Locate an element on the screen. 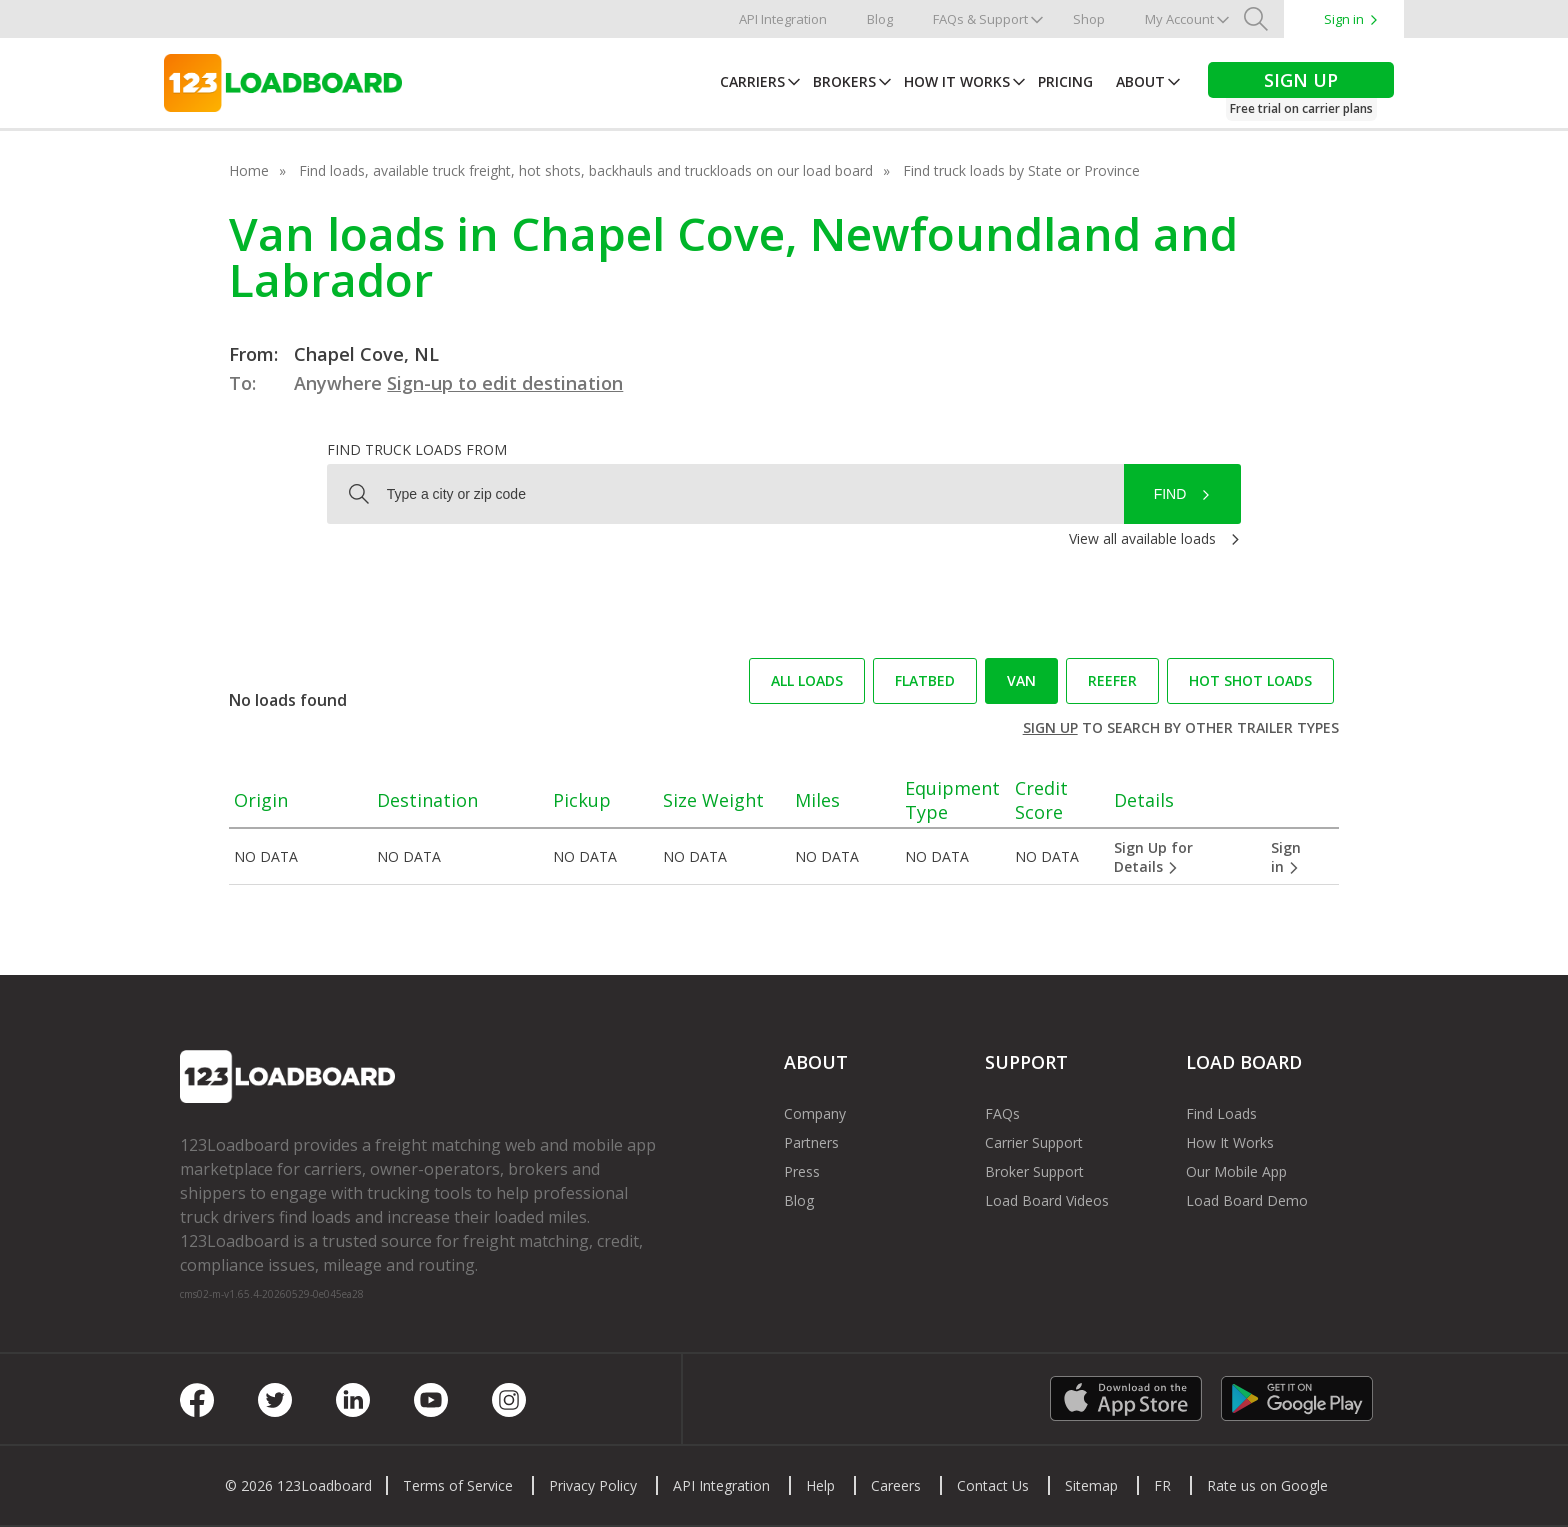 This screenshot has width=1568, height=1527. Partners is located at coordinates (811, 1142).